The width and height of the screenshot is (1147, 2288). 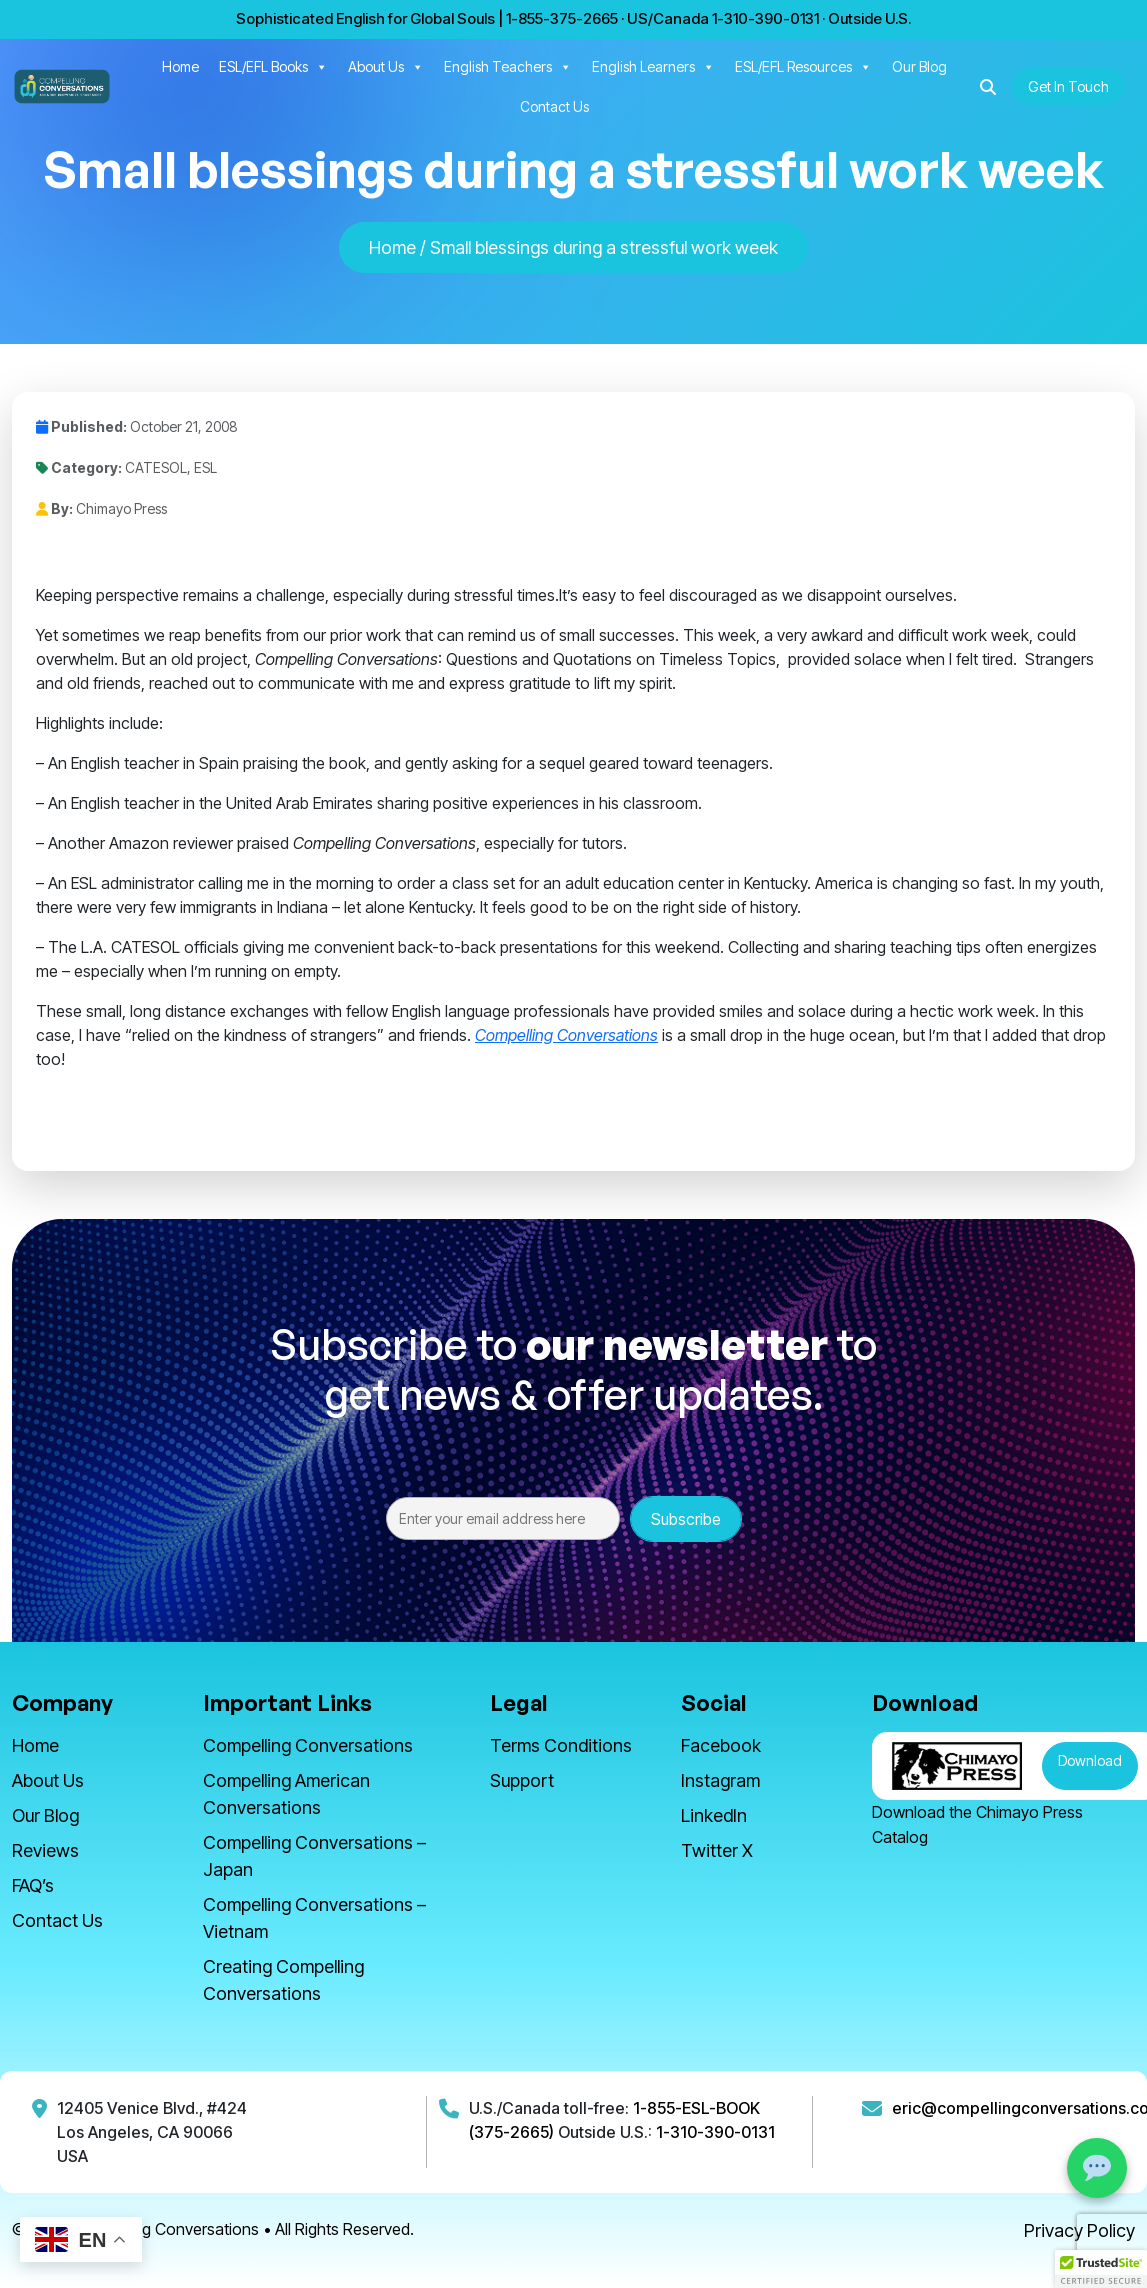 What do you see at coordinates (919, 66) in the screenshot?
I see `Our Blog` at bounding box center [919, 66].